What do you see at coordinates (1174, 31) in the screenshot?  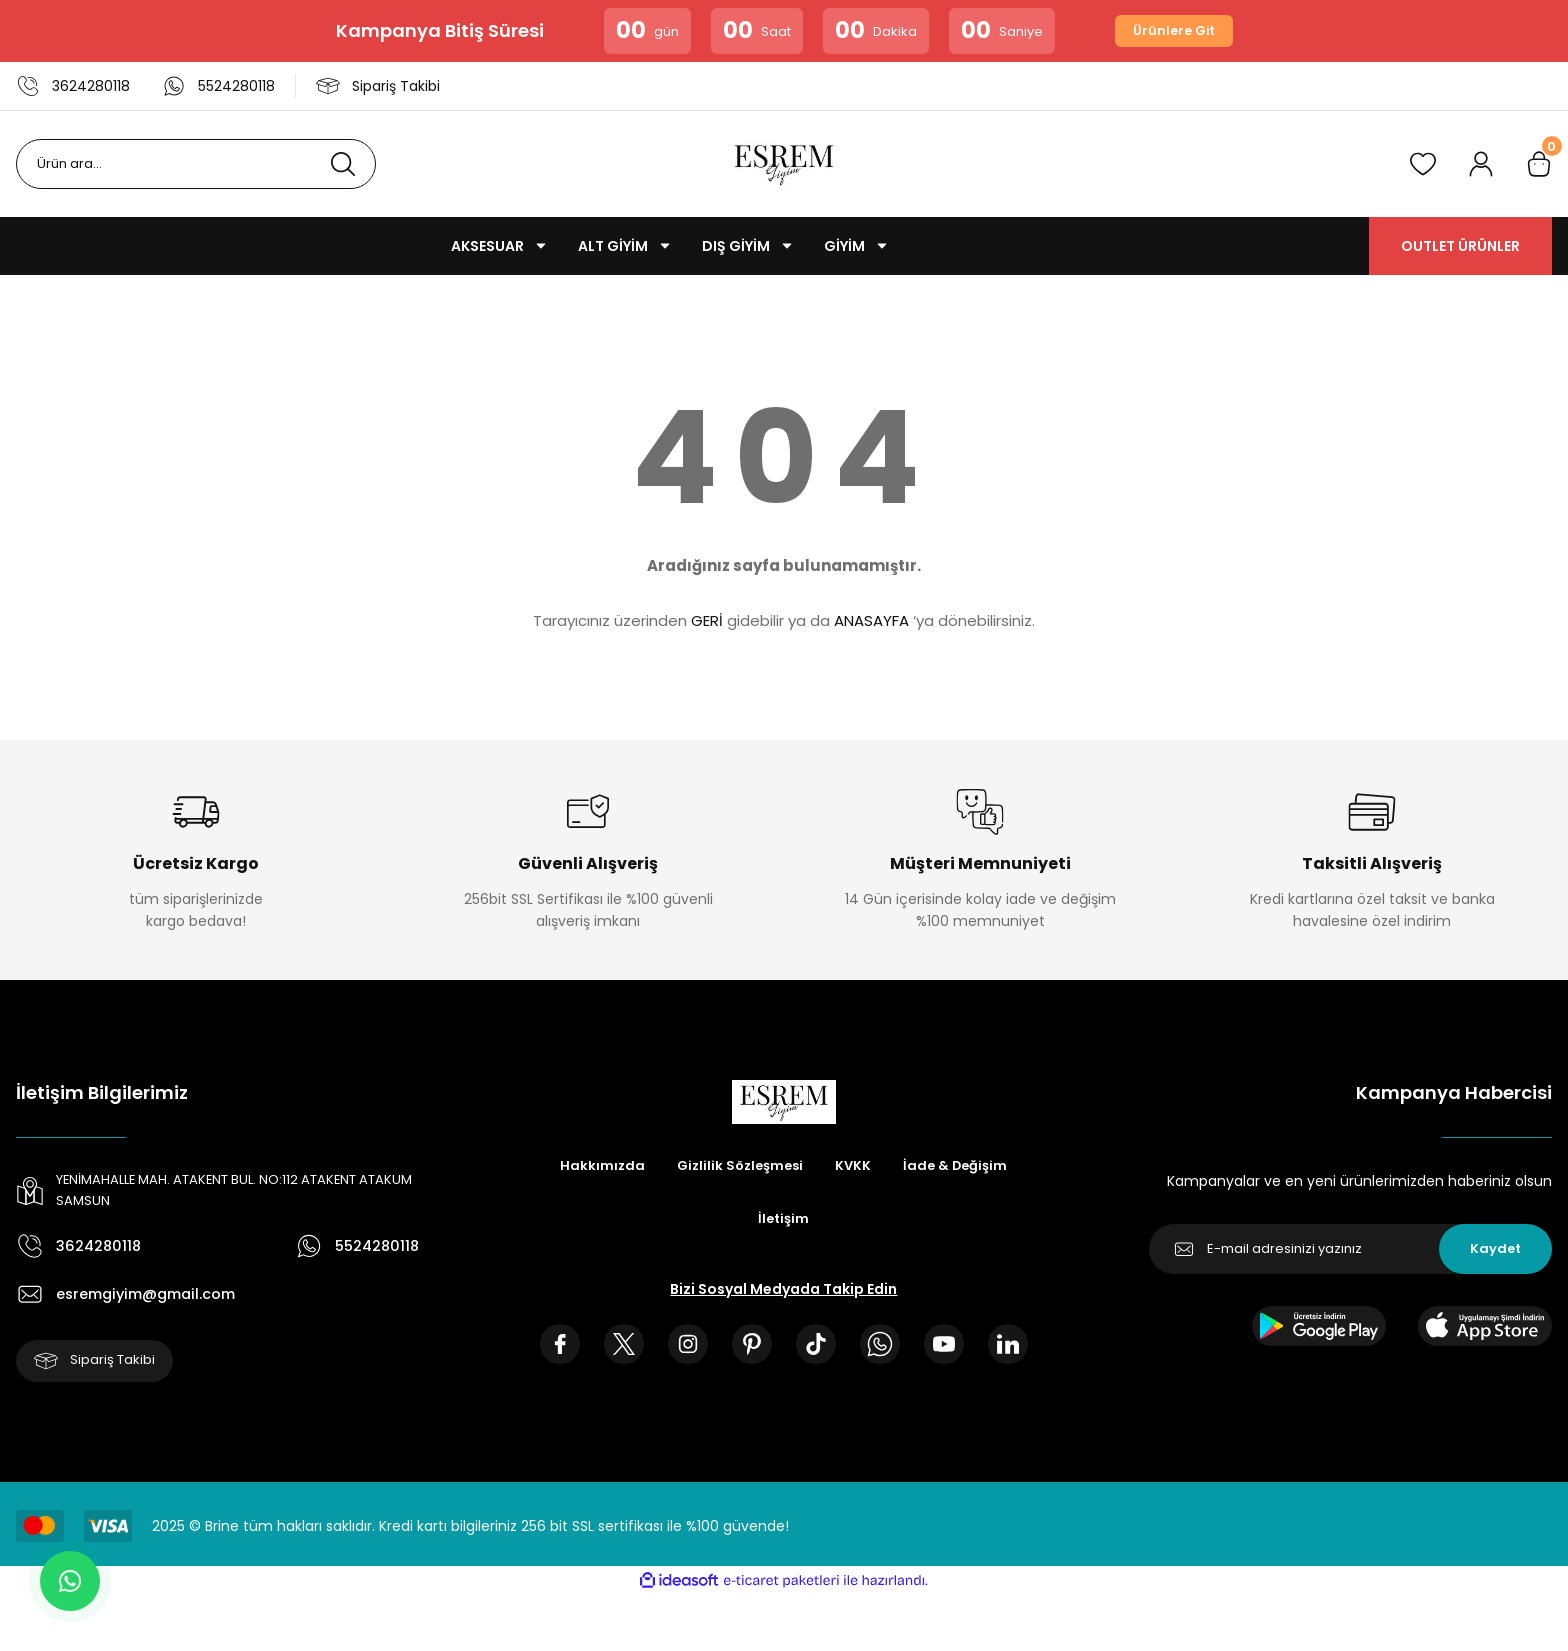 I see `Ürünlere Git` at bounding box center [1174, 31].